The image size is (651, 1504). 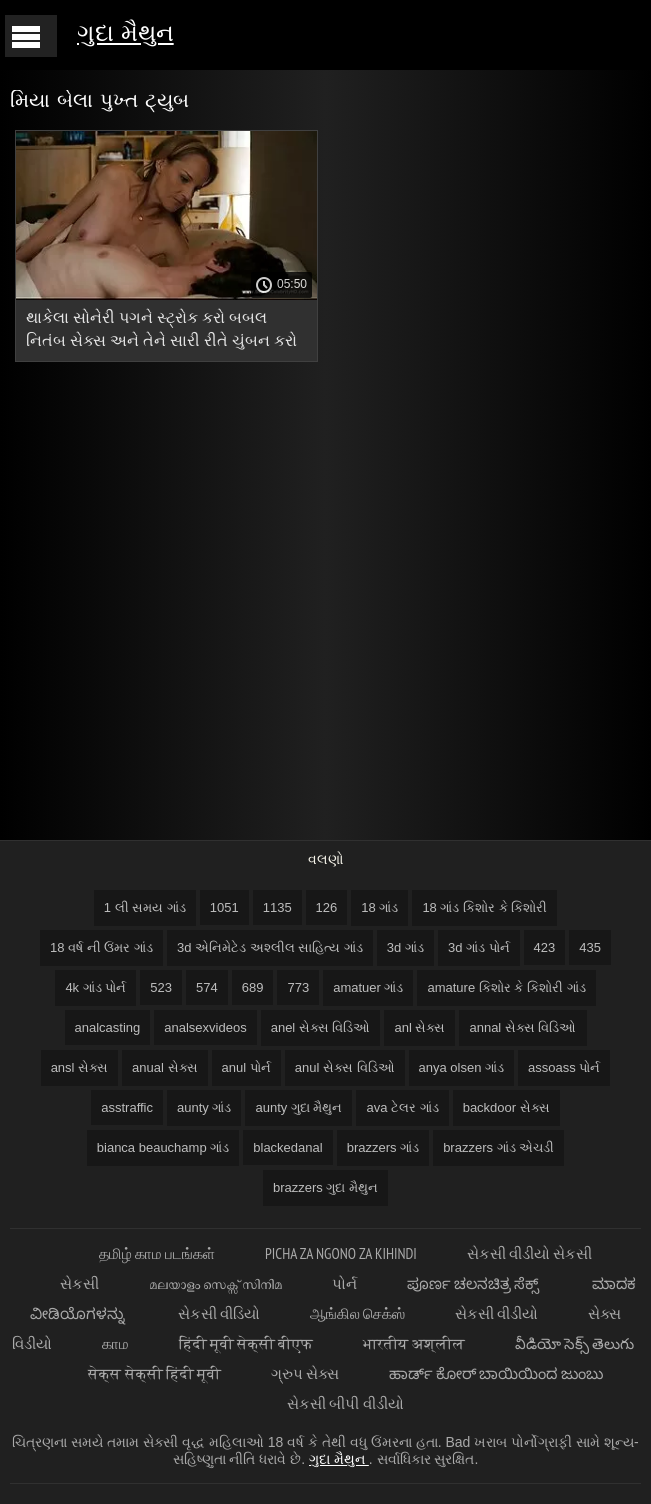 I want to click on anl સેક્સ, so click(x=419, y=1027).